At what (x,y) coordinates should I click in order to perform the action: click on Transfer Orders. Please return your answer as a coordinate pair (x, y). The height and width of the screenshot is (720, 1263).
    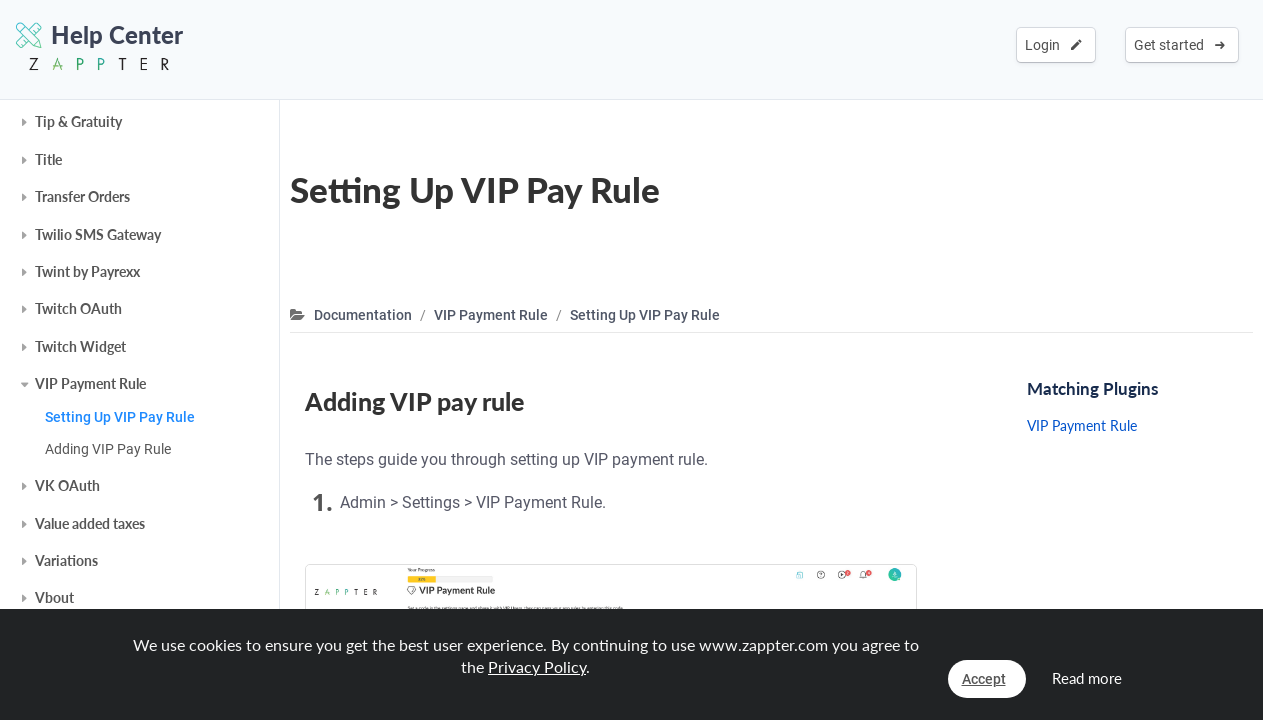
    Looking at the image, I should click on (82, 196).